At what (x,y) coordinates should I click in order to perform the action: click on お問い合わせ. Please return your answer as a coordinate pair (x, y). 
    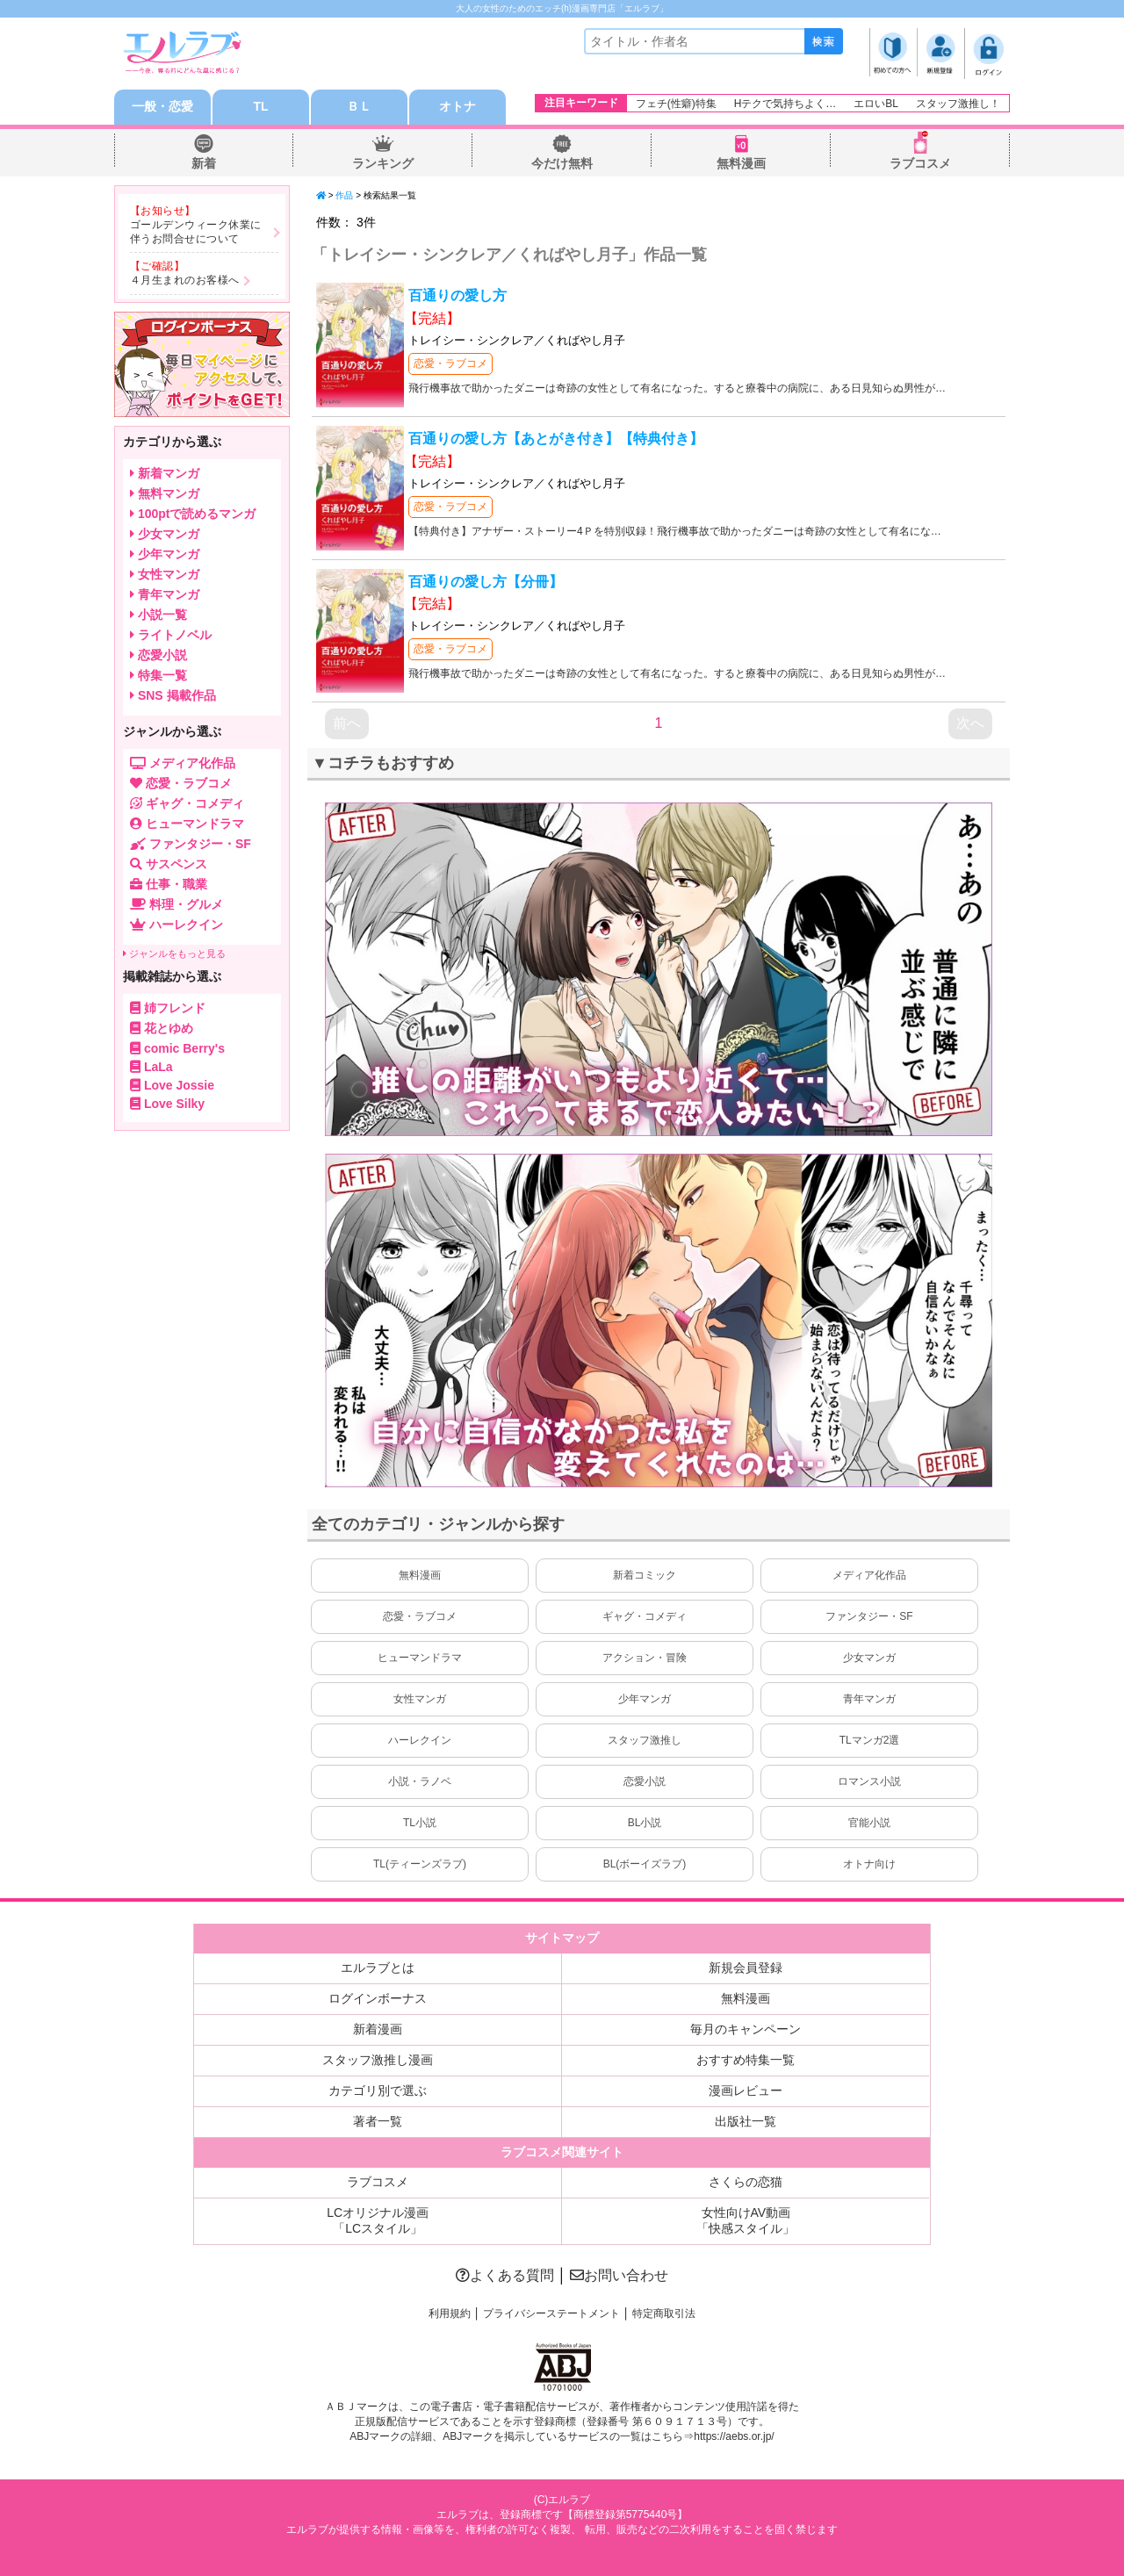
    Looking at the image, I should click on (619, 2275).